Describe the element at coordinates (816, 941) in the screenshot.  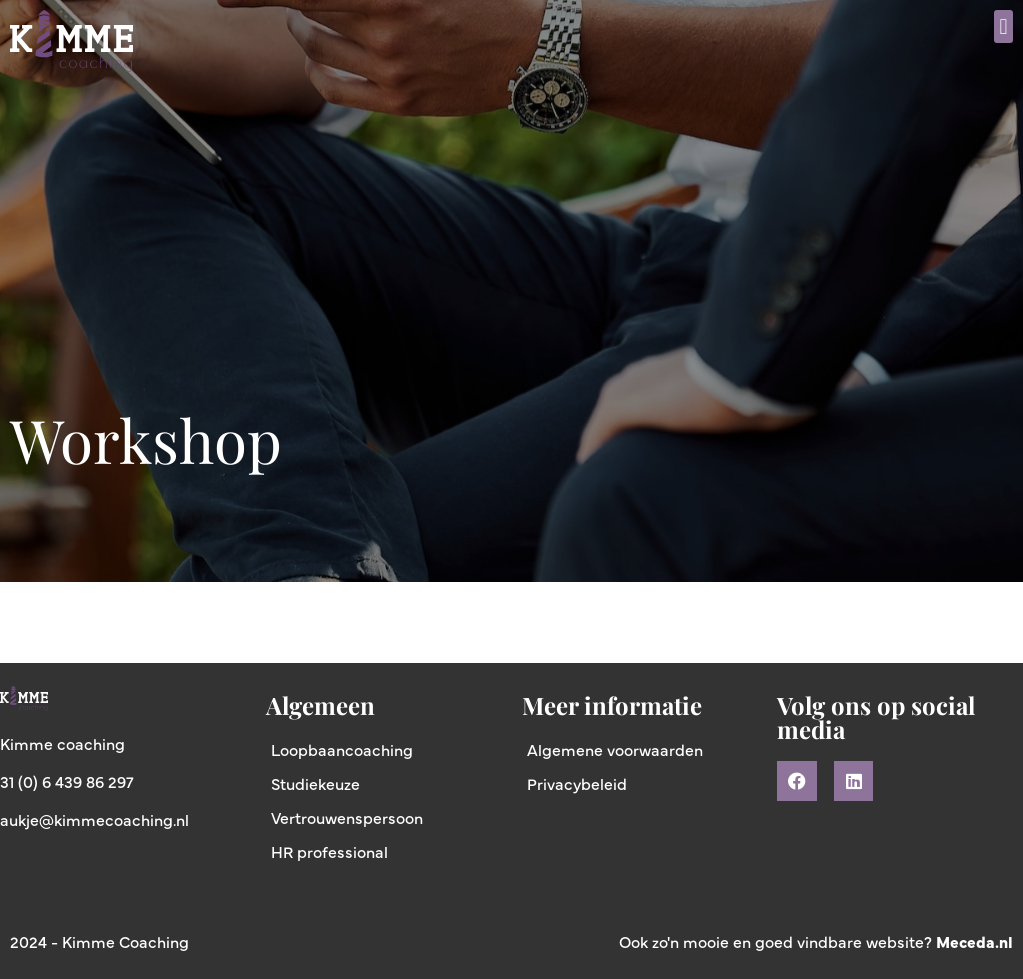
I see `Ook zo'n mooie en goed vindbare website?` at that location.